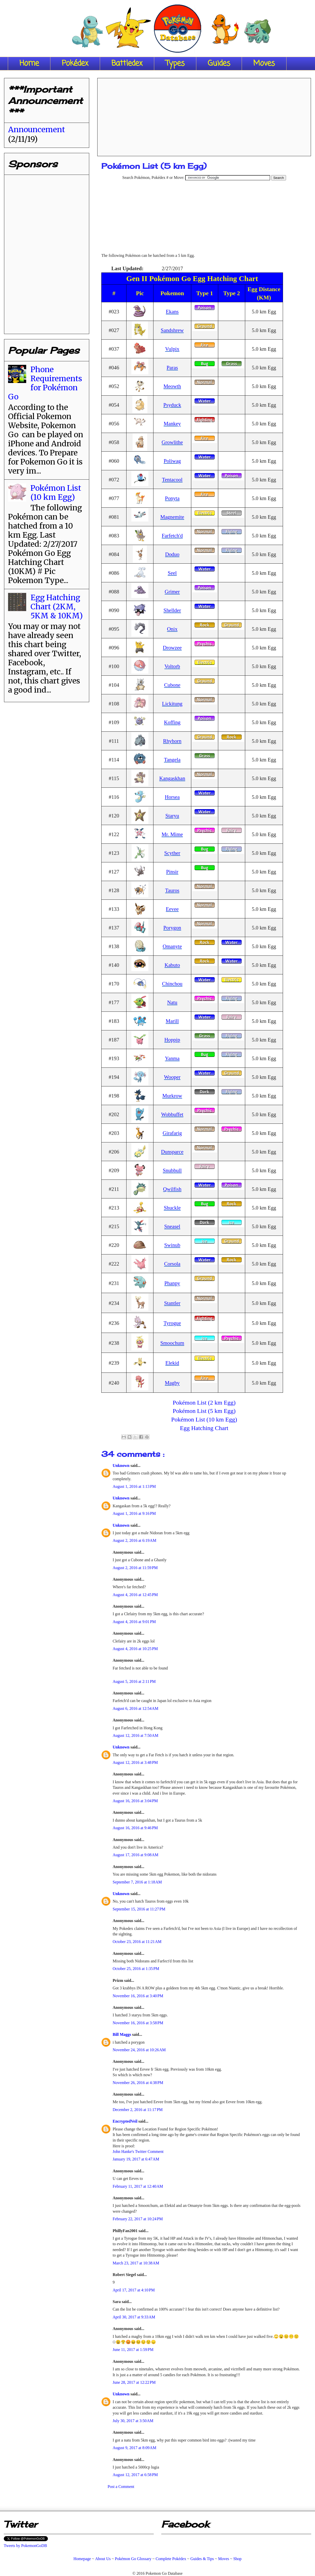 Image resolution: width=315 pixels, height=2576 pixels. I want to click on Tentacool, so click(172, 479).